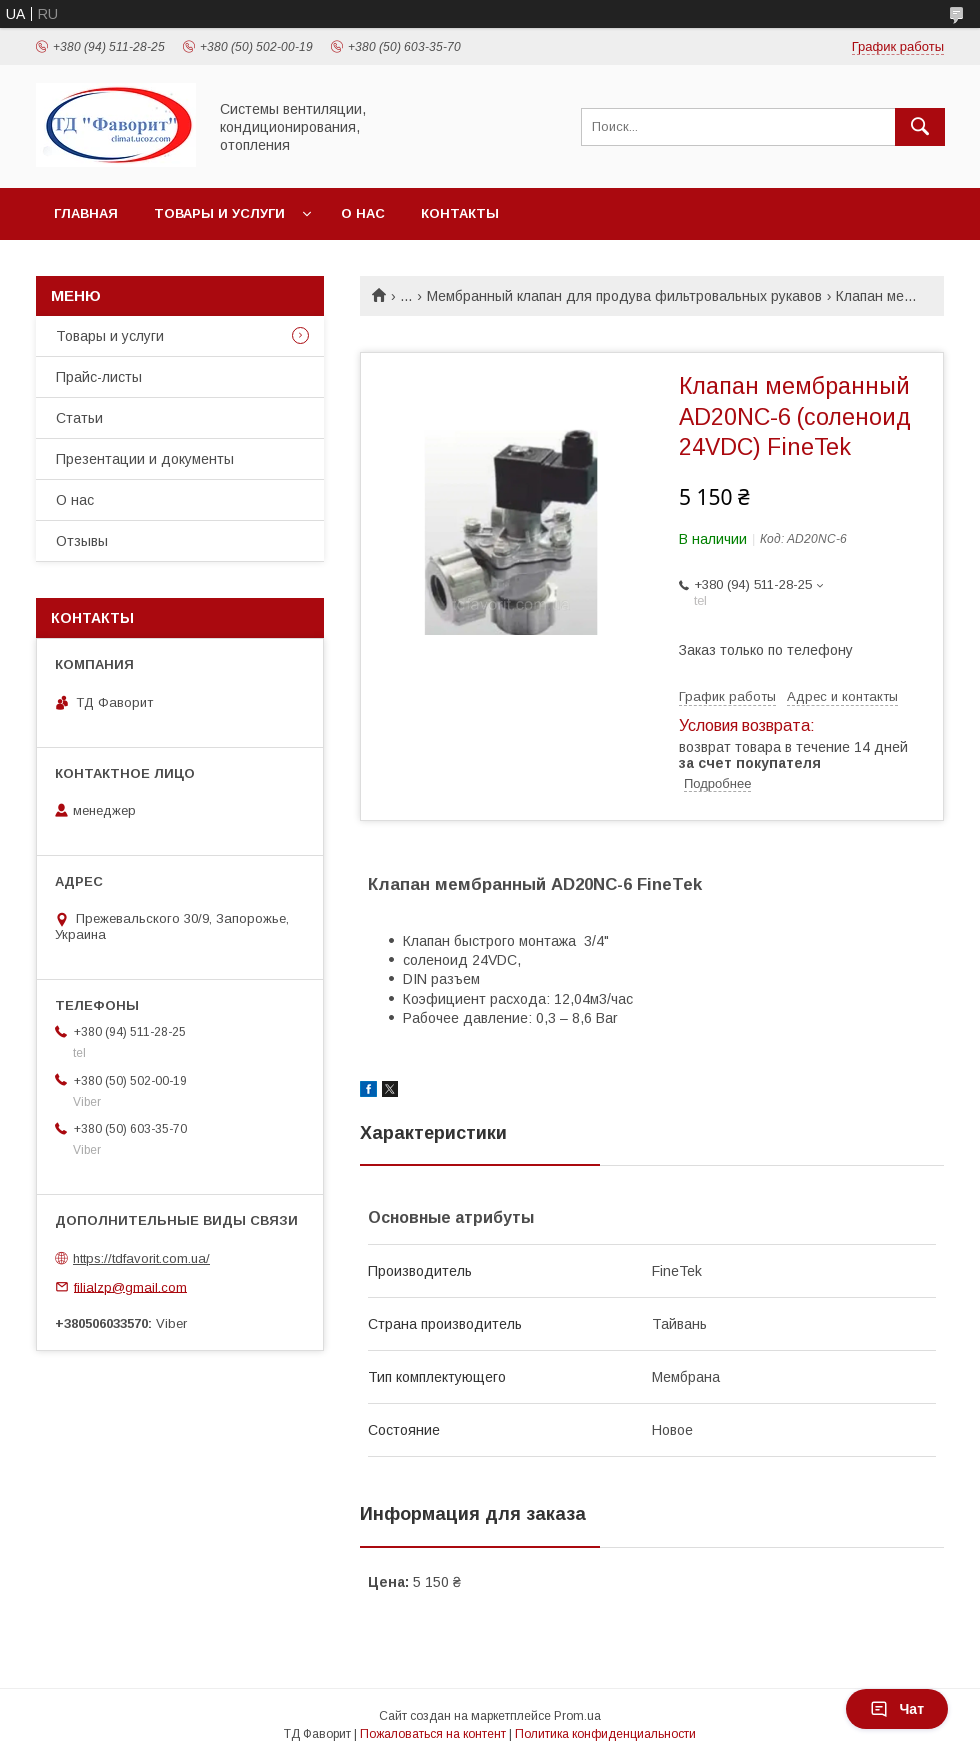 The image size is (980, 1761). Describe the element at coordinates (145, 459) in the screenshot. I see `Презентации и документы` at that location.